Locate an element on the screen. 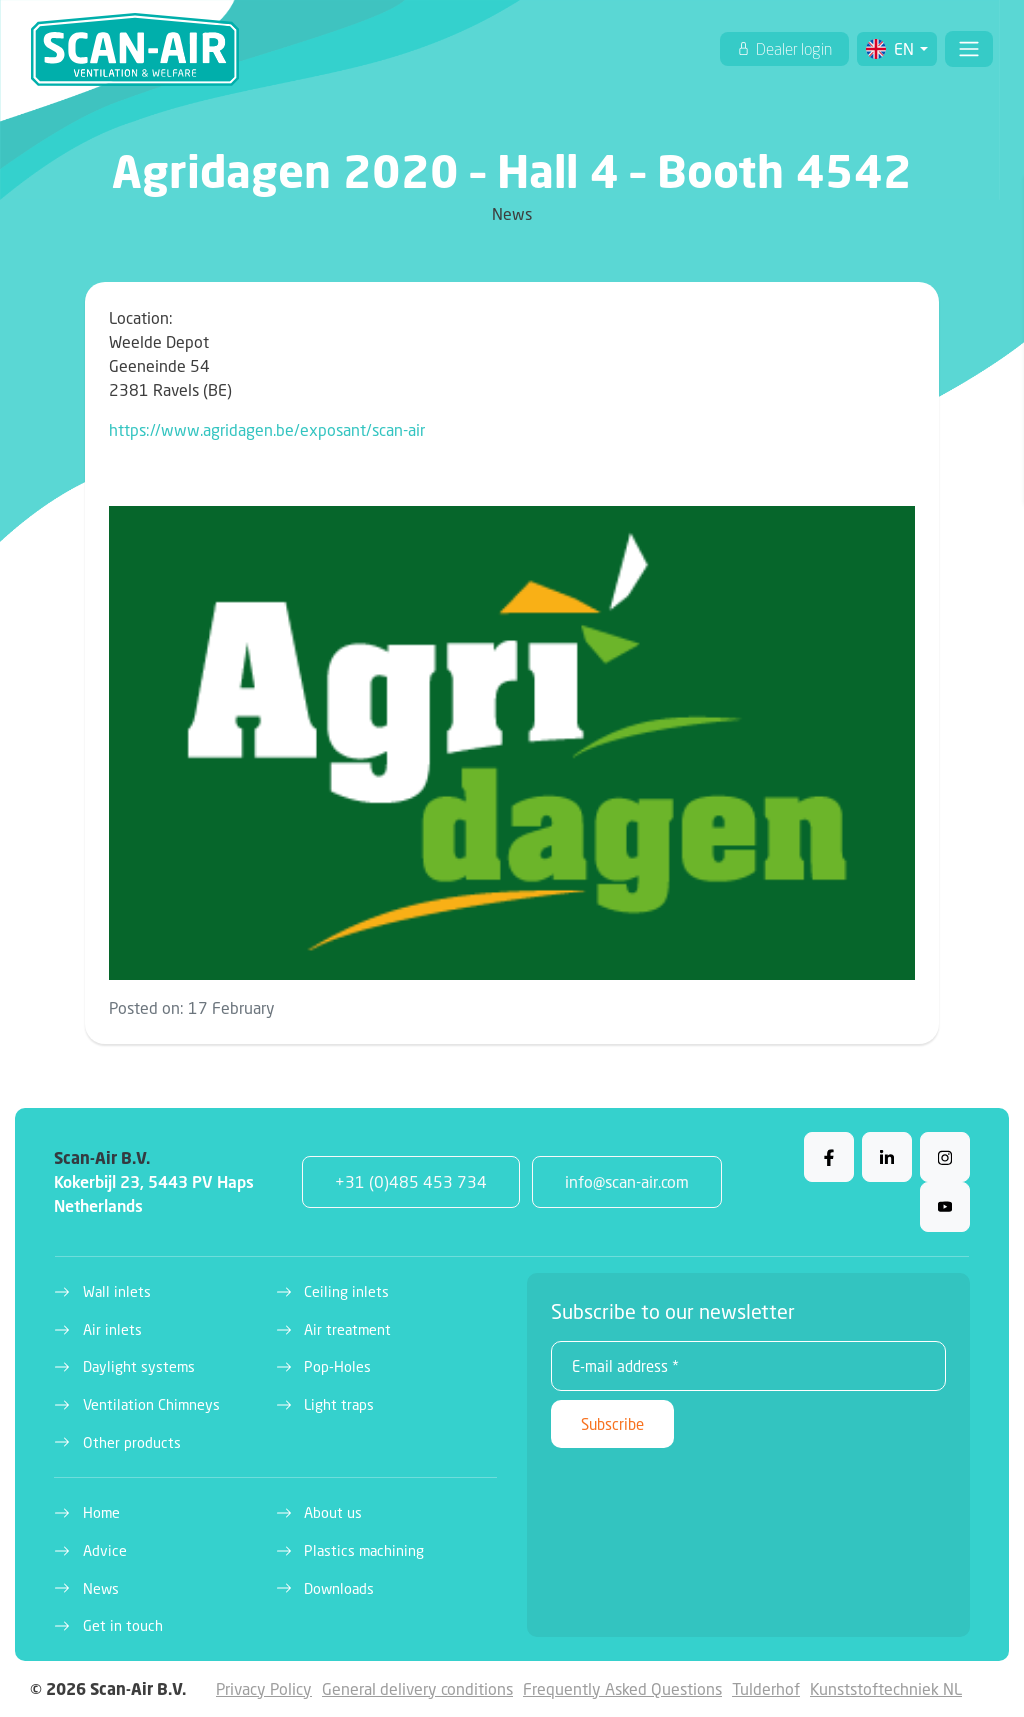 The height and width of the screenshot is (1717, 1024). Frequently Asked Questions is located at coordinates (622, 1688).